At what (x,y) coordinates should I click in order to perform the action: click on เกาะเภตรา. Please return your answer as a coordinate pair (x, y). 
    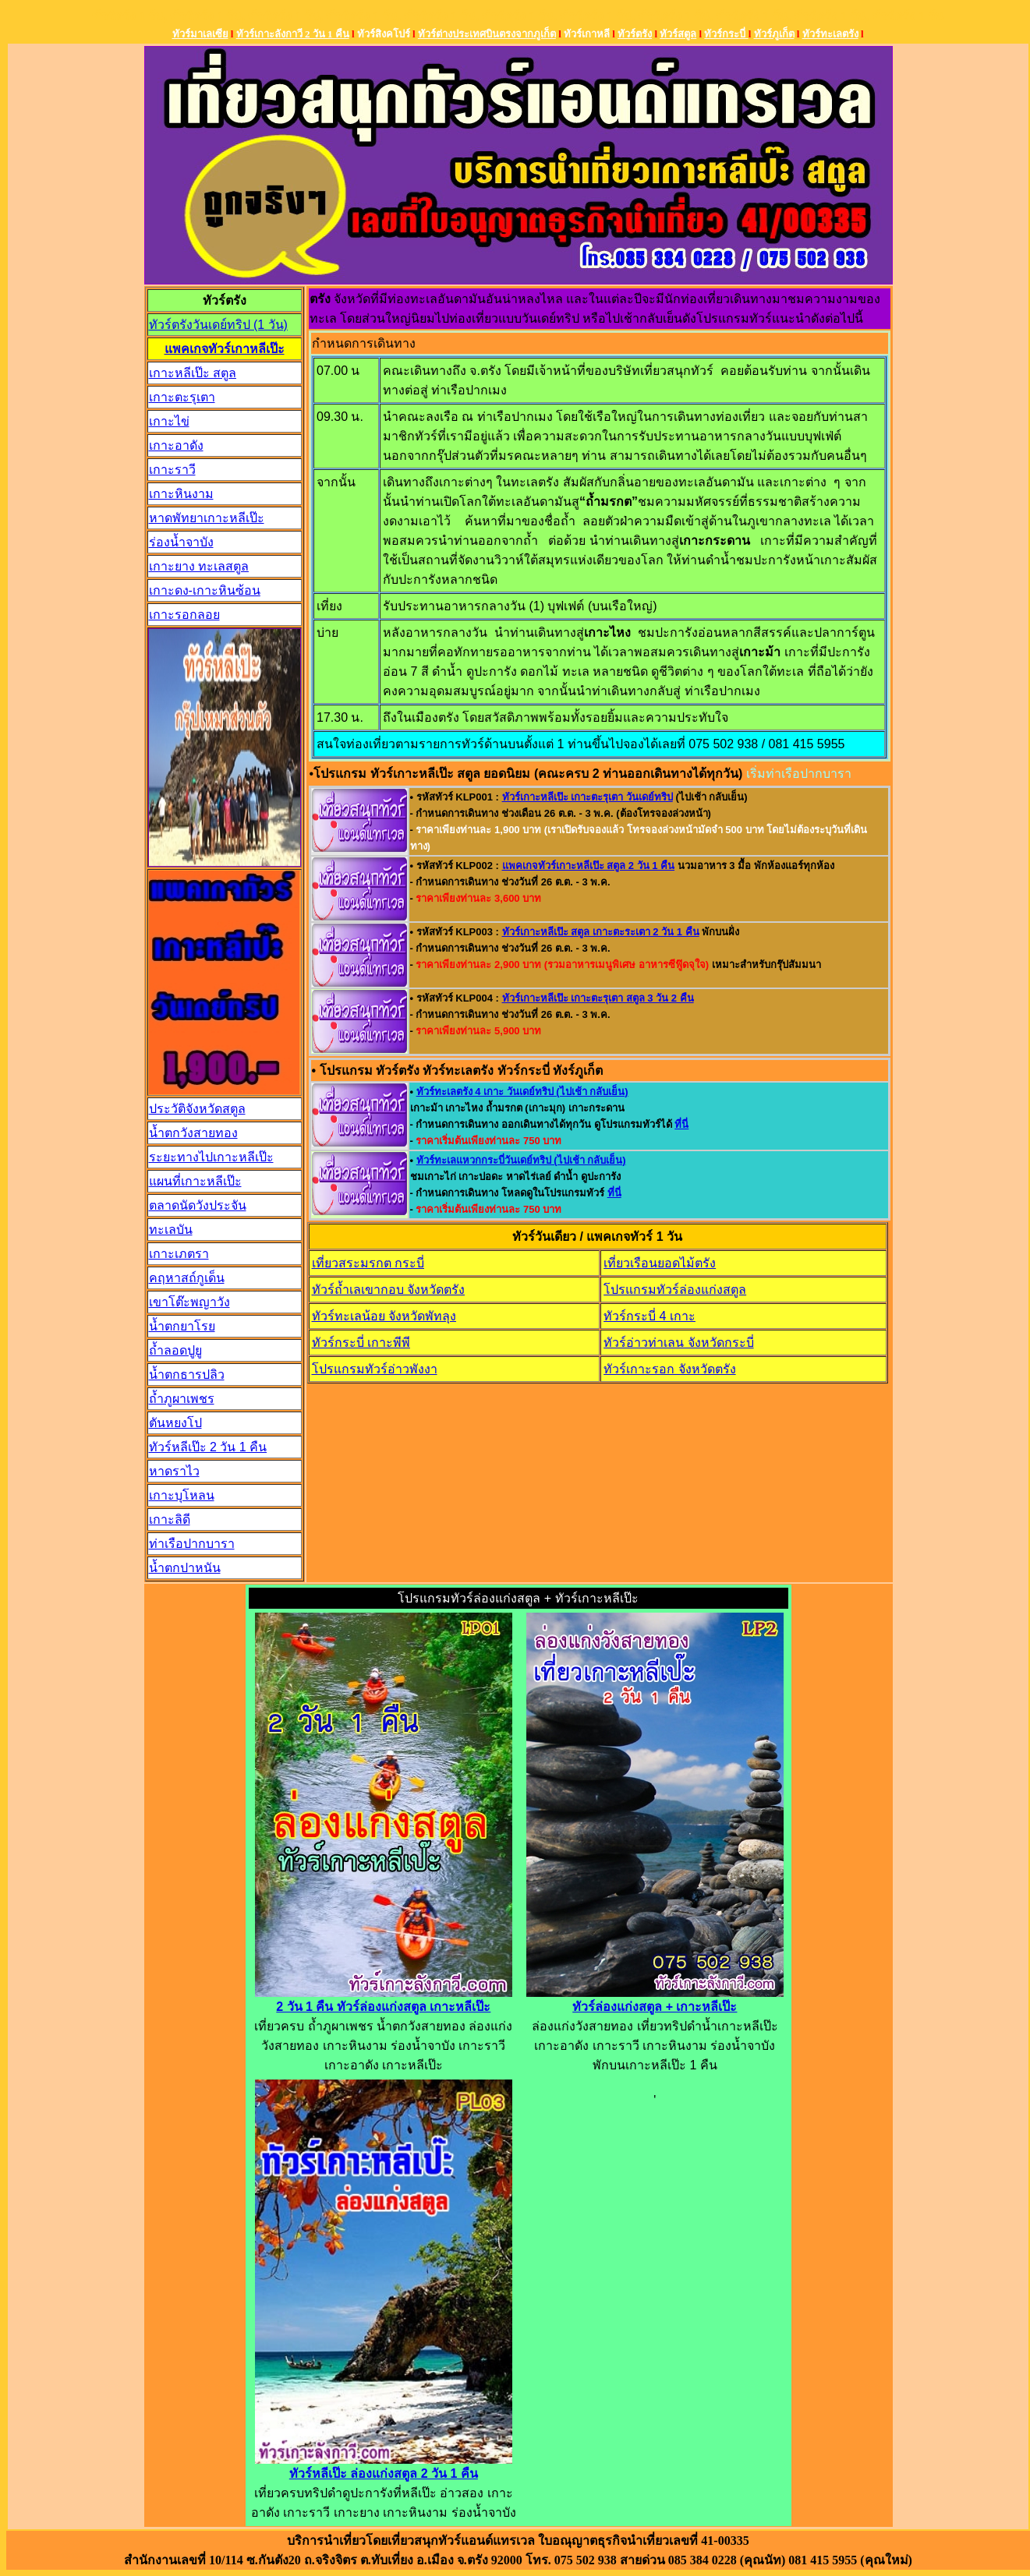
    Looking at the image, I should click on (179, 1253).